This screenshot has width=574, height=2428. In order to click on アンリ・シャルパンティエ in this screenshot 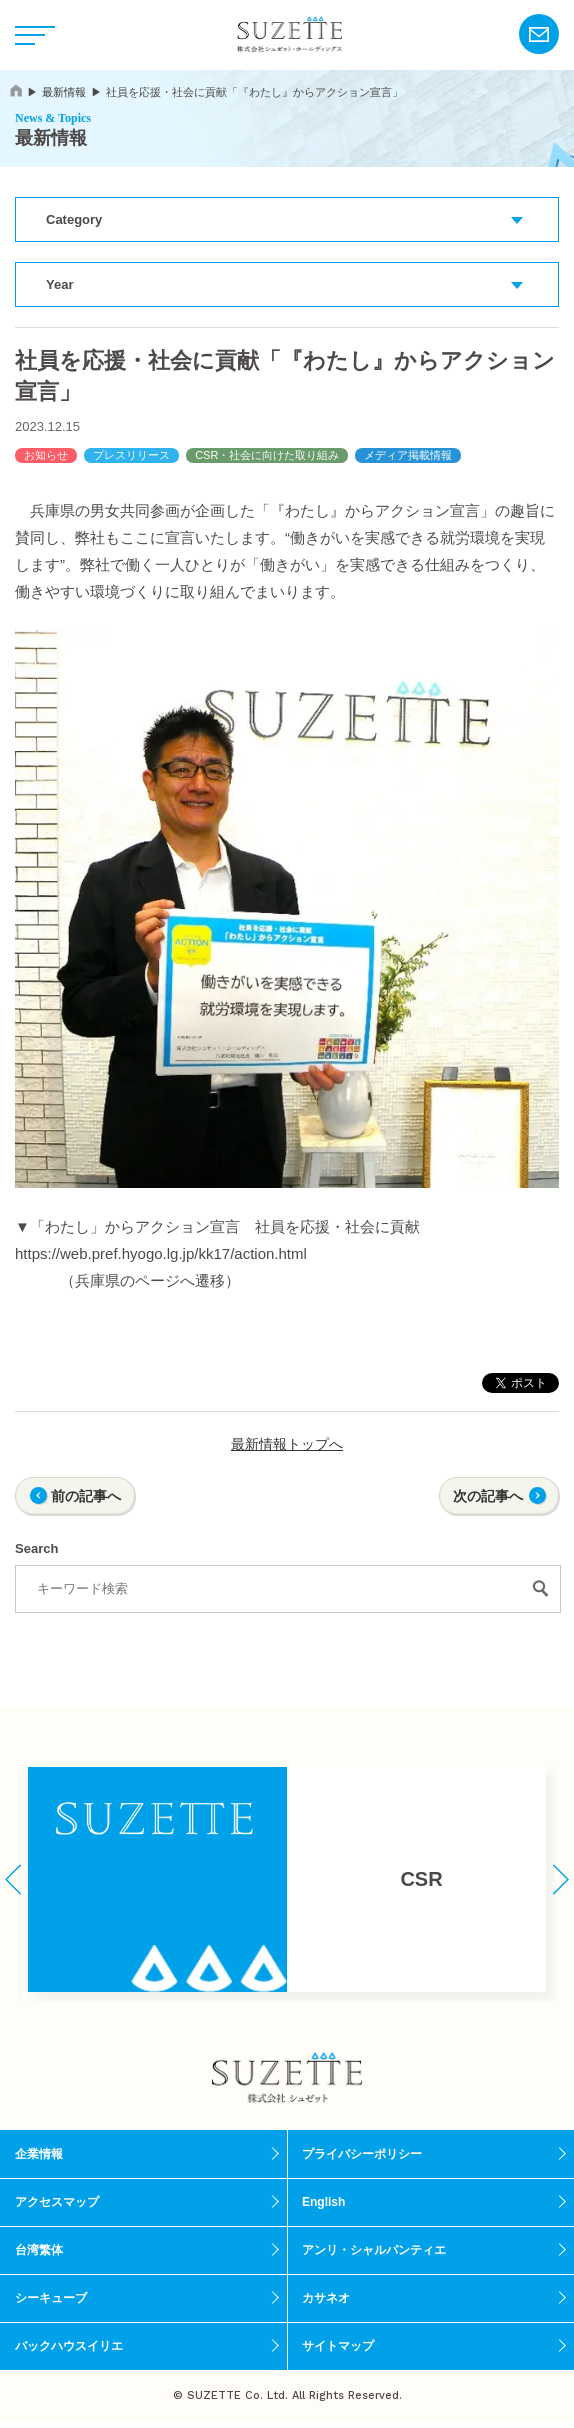, I will do `click(374, 2250)`.